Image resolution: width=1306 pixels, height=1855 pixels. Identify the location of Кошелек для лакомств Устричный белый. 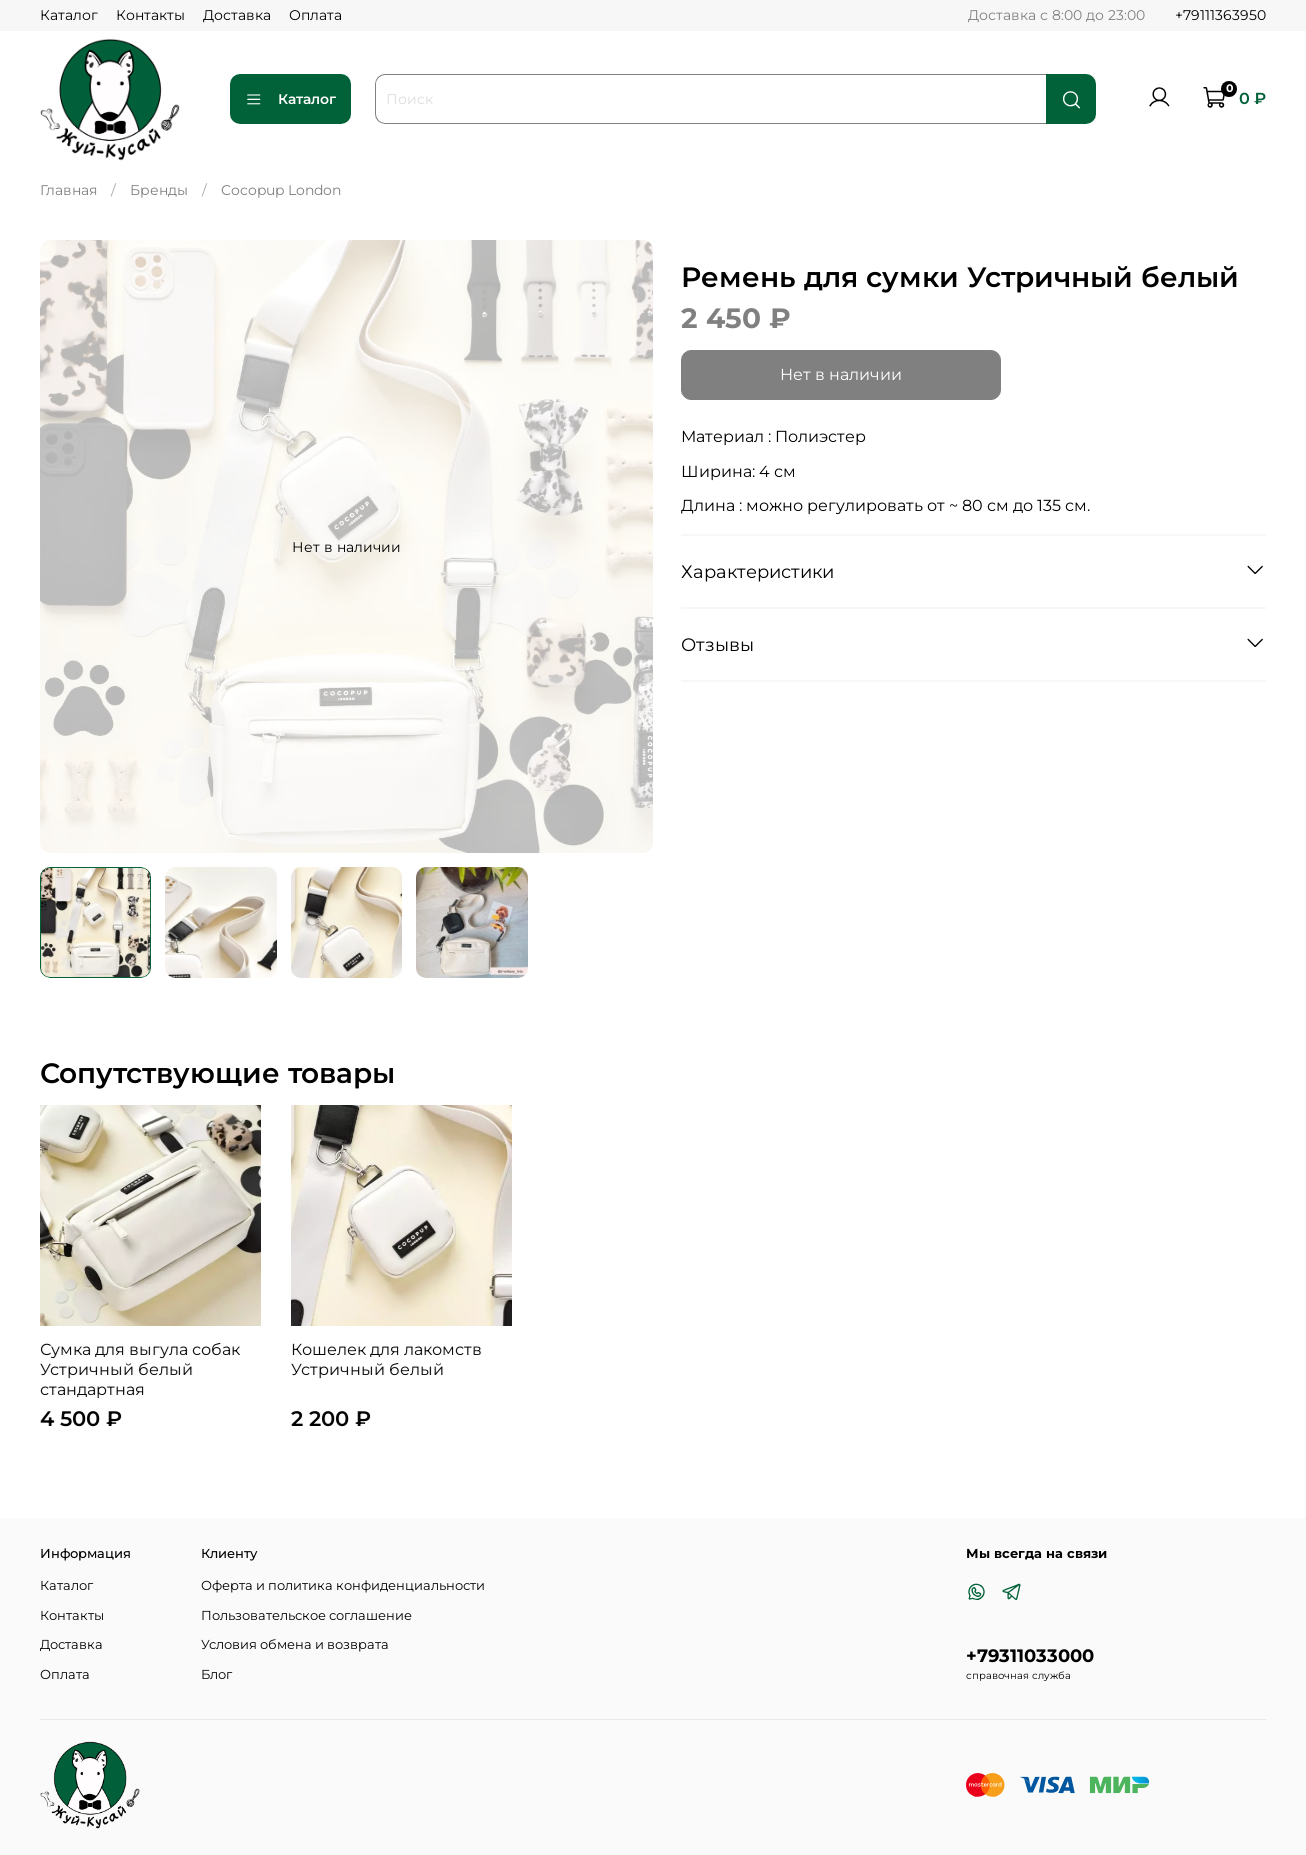
(386, 1359).